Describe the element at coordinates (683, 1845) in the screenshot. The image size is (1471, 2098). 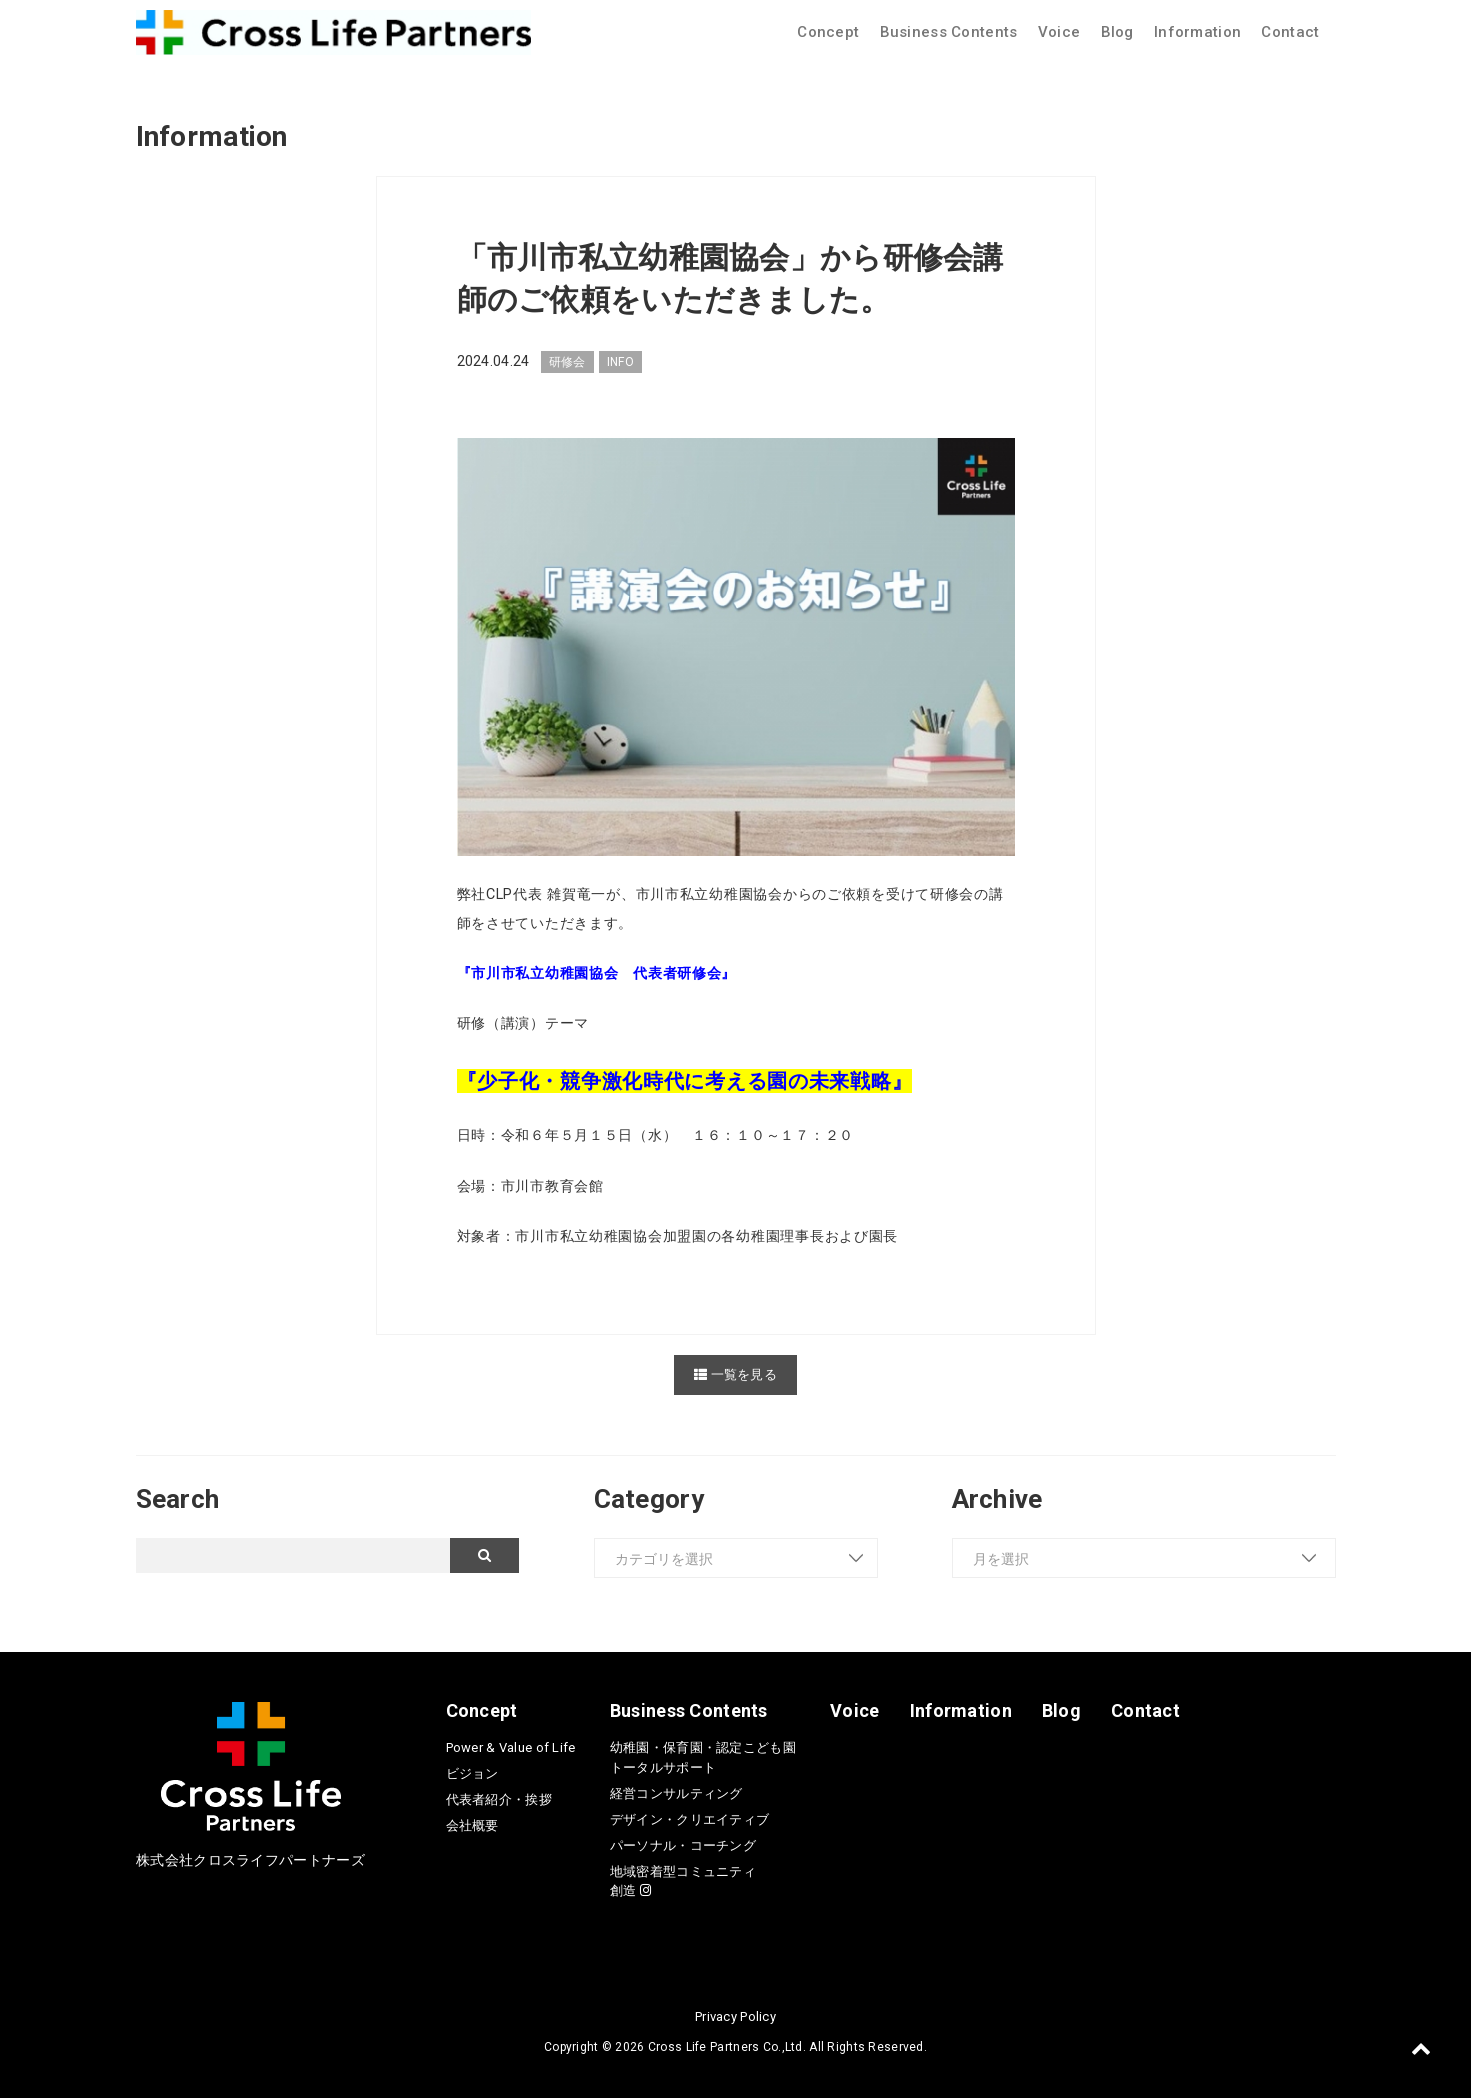
I see `パーソナル・コーチング` at that location.